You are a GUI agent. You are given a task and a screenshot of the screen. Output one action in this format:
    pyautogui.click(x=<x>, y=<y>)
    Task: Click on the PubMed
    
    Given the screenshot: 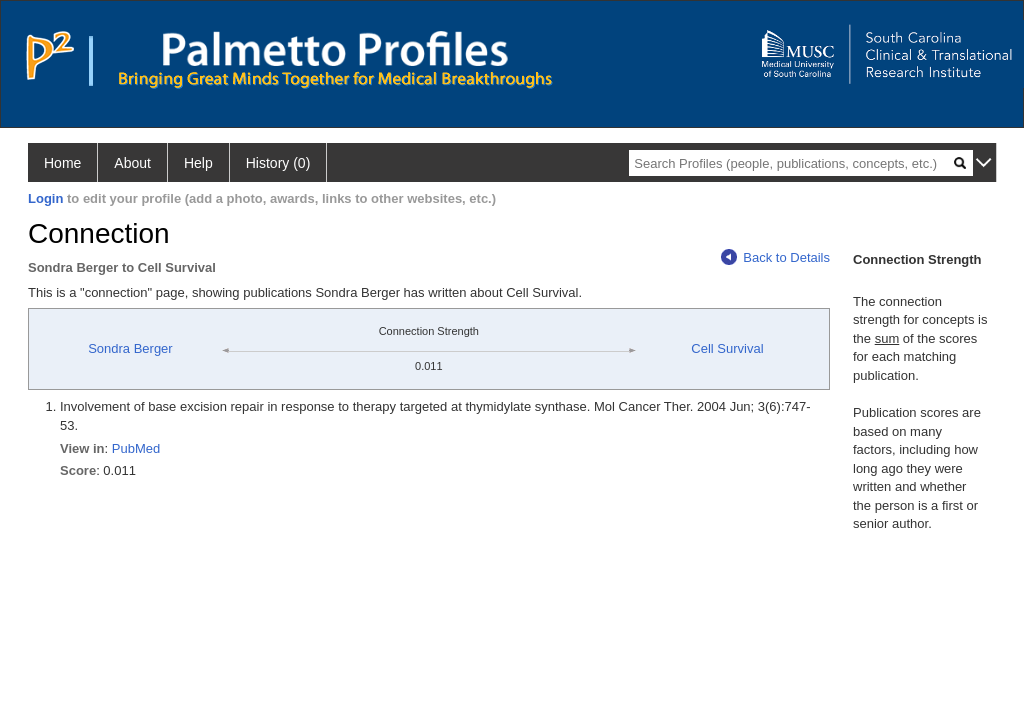 What is the action you would take?
    pyautogui.click(x=136, y=448)
    